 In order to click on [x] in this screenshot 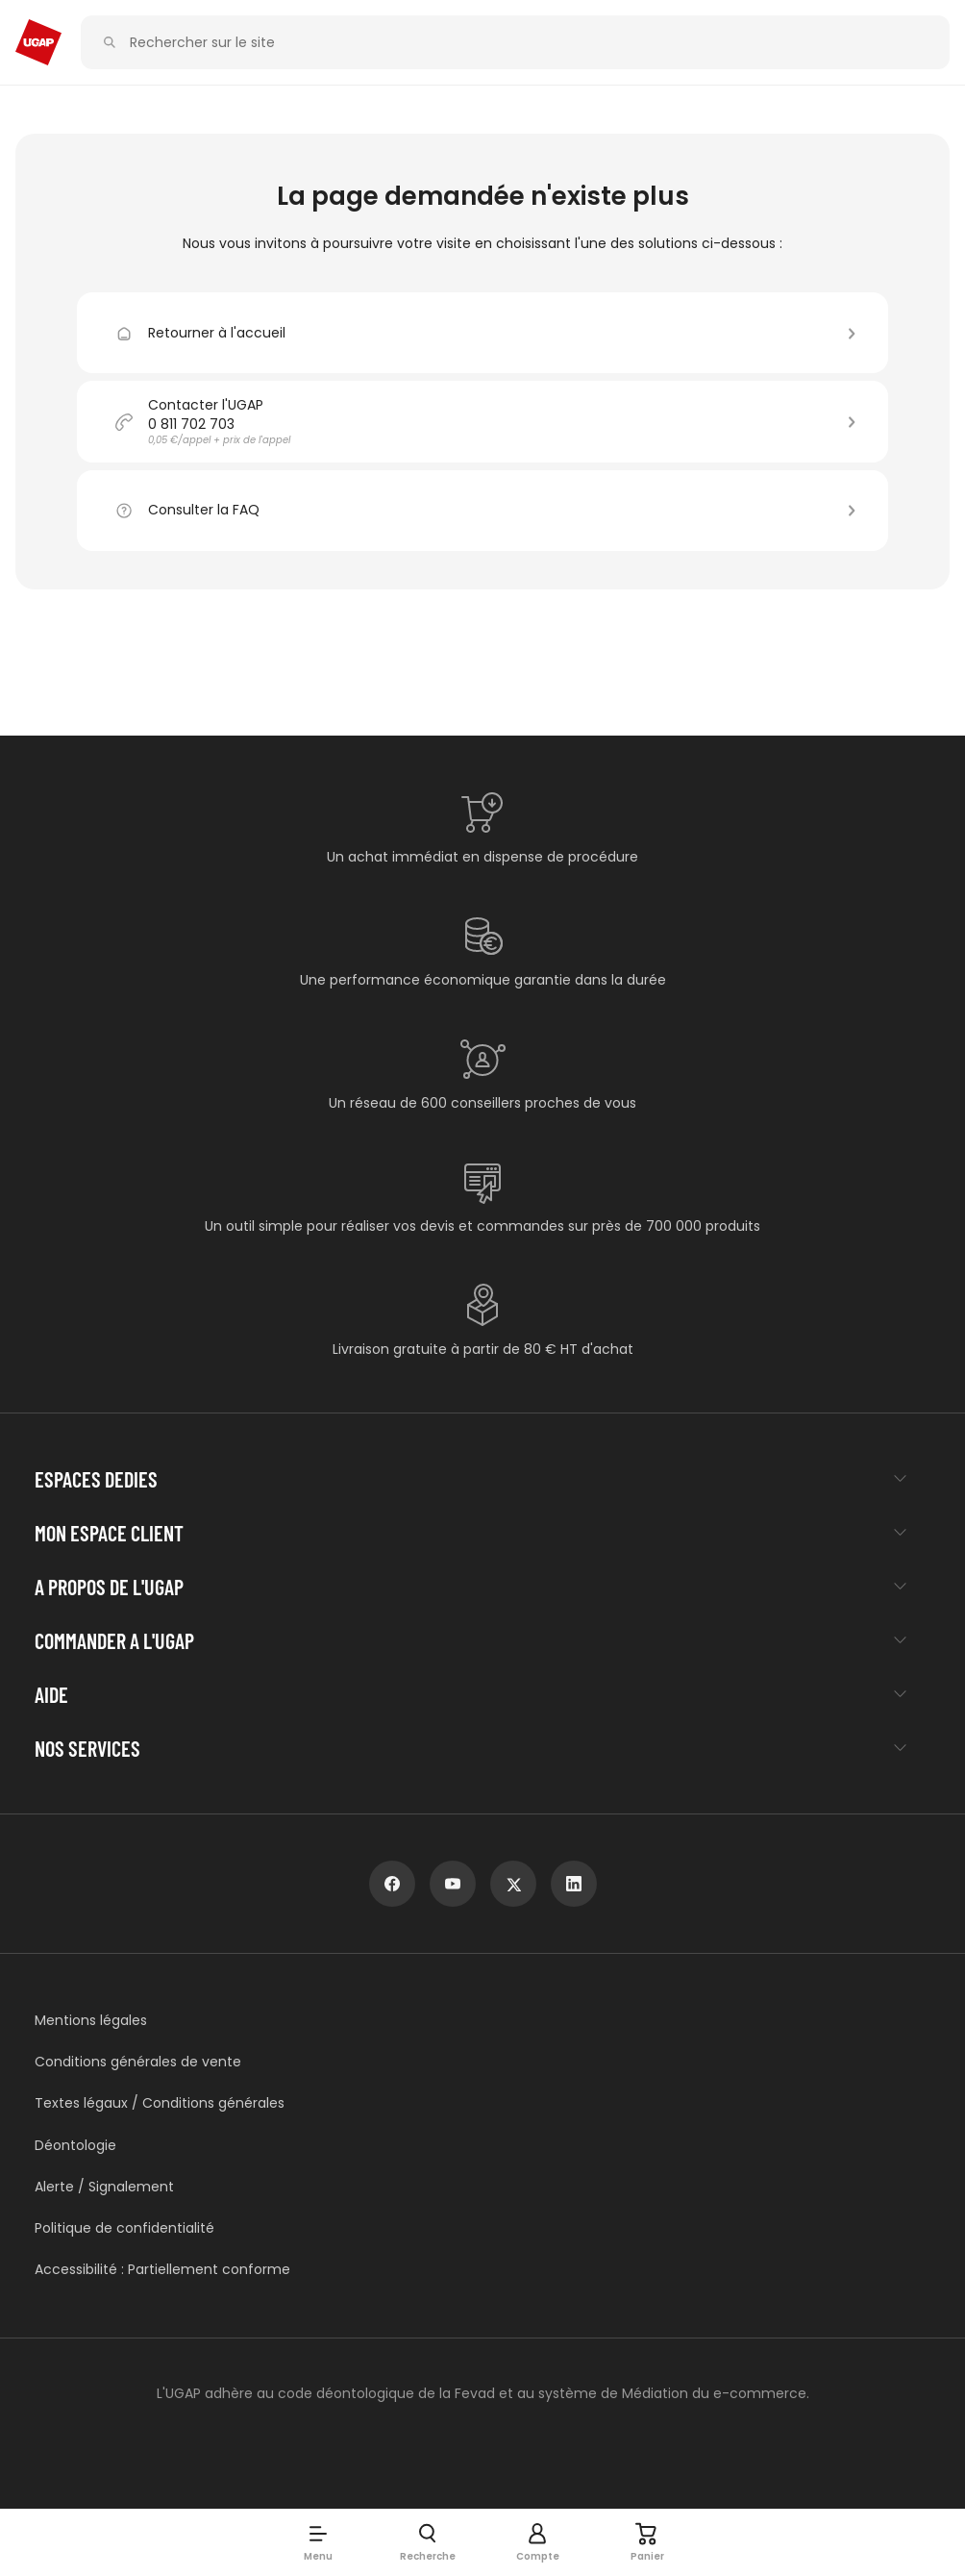, I will do `click(513, 1884)`.